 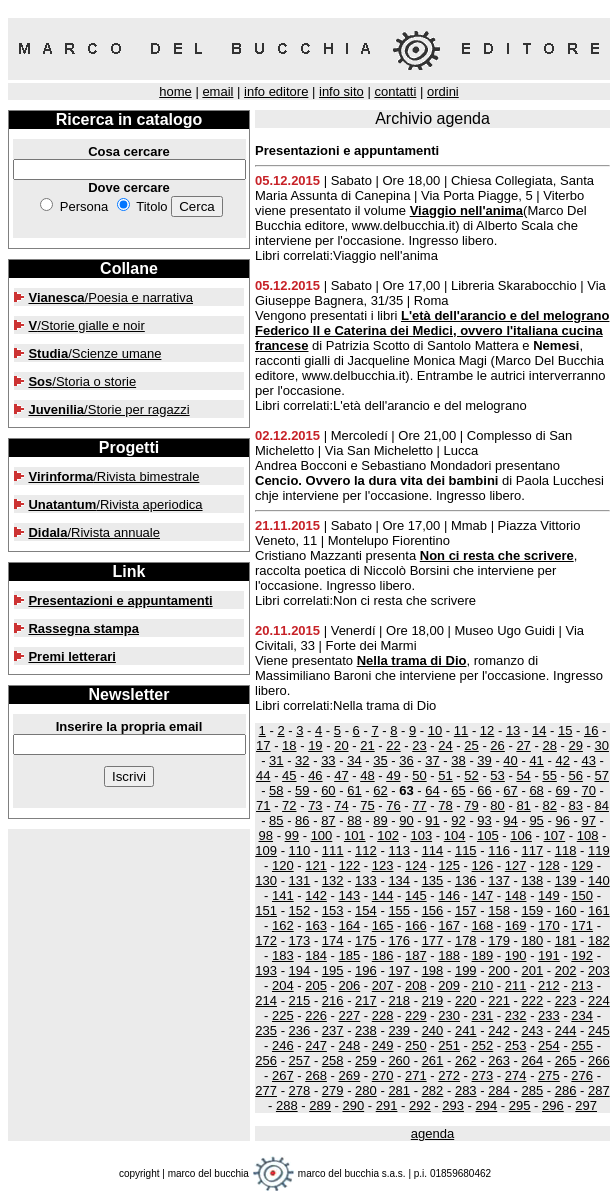 What do you see at coordinates (333, 1000) in the screenshot?
I see `216` at bounding box center [333, 1000].